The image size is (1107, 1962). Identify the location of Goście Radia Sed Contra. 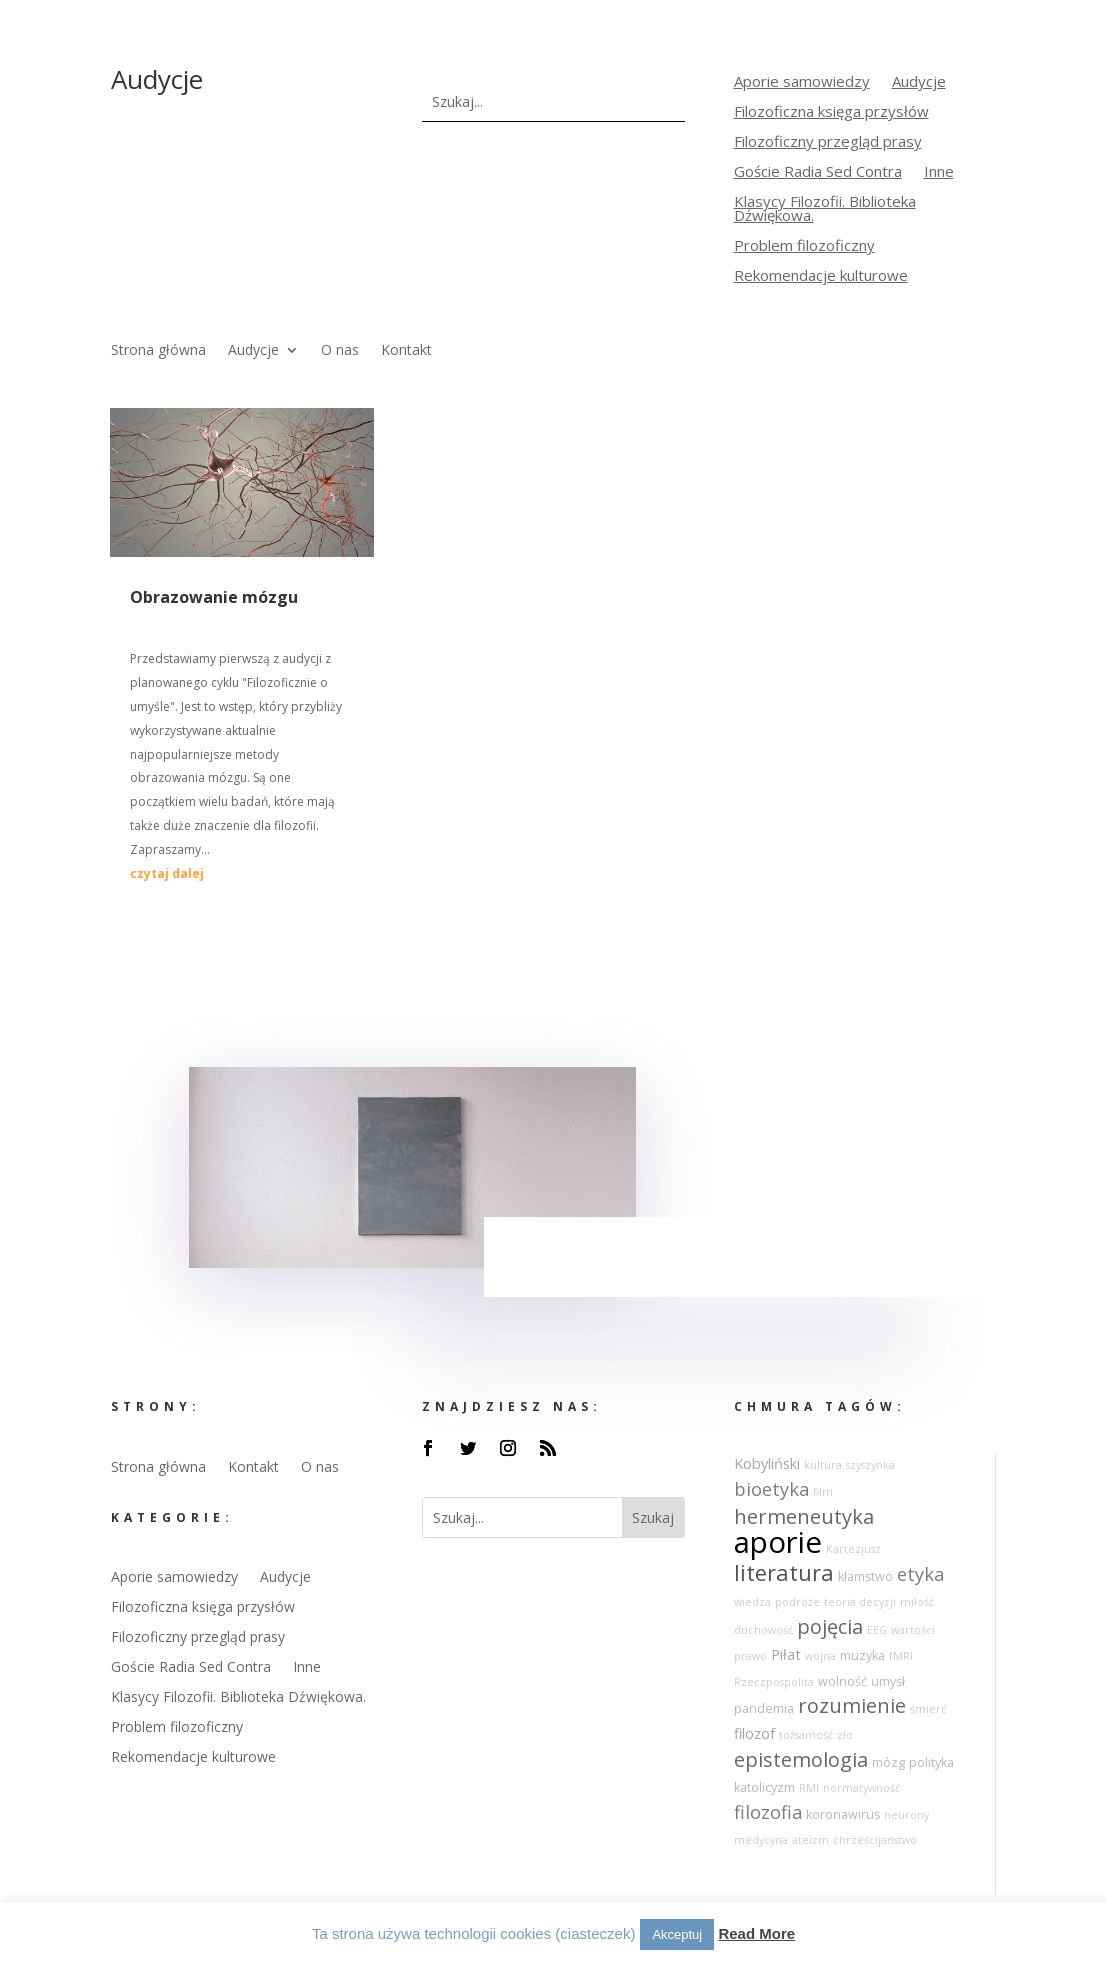
(818, 172).